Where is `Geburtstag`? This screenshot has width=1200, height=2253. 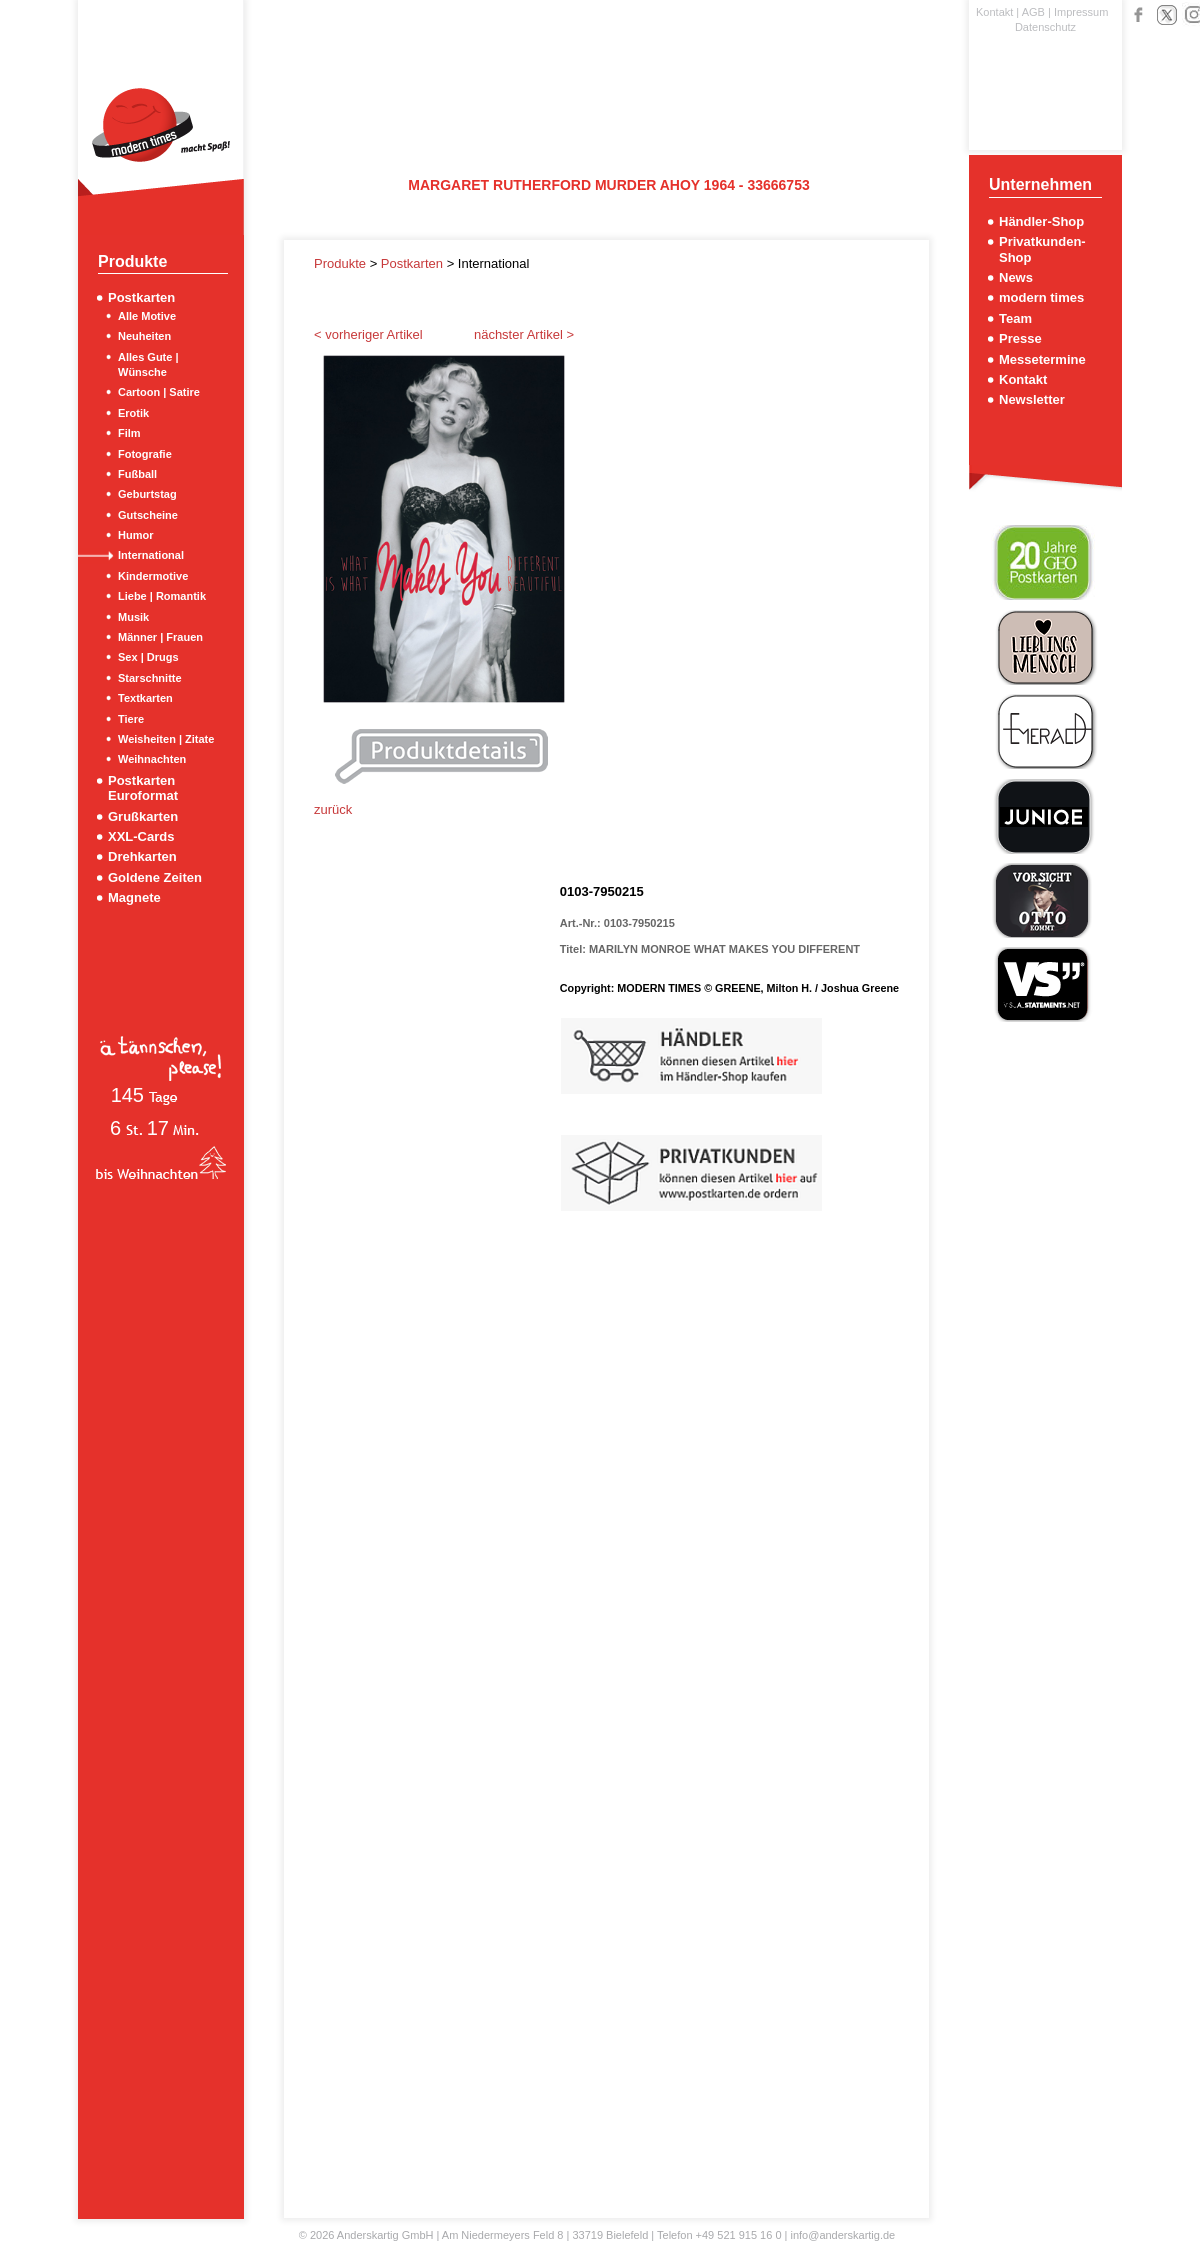
Geburtstag is located at coordinates (147, 494).